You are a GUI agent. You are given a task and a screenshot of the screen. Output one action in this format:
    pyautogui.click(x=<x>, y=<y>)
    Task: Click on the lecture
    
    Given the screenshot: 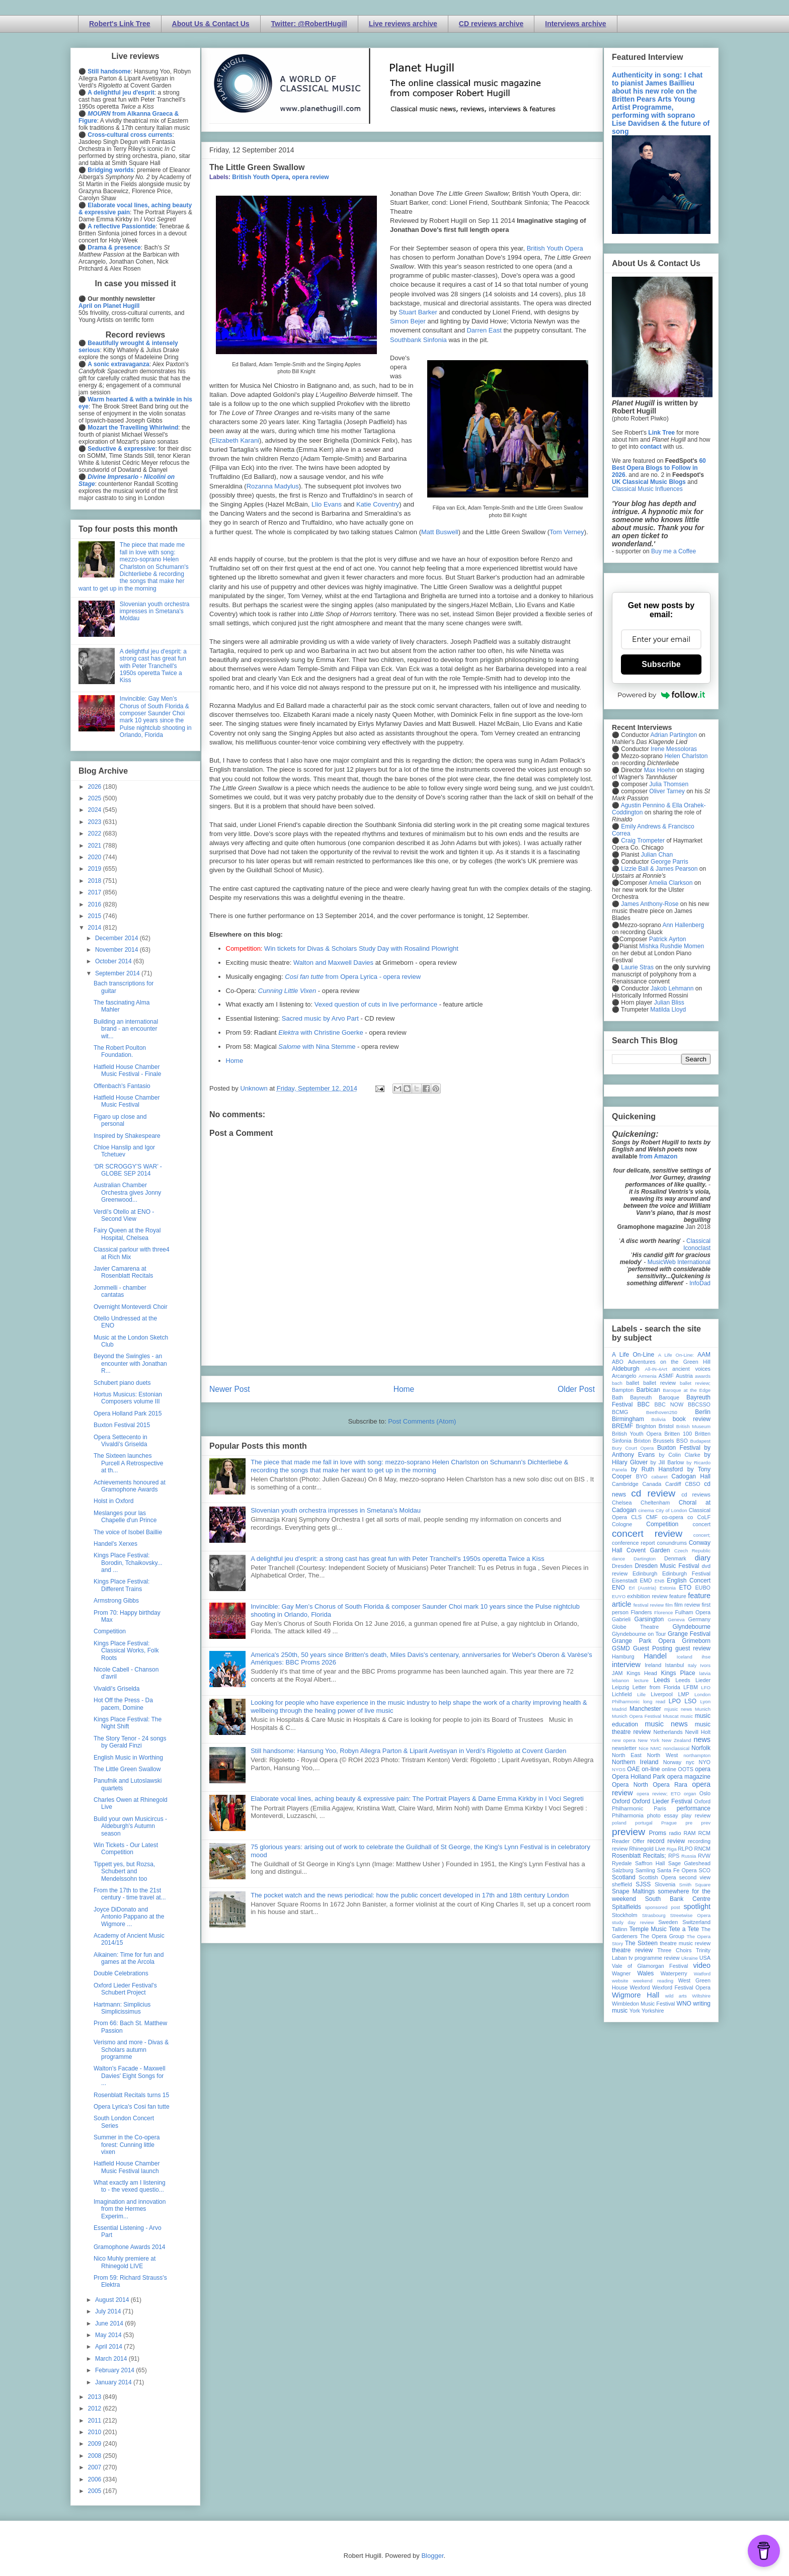 What is the action you would take?
    pyautogui.click(x=641, y=1680)
    